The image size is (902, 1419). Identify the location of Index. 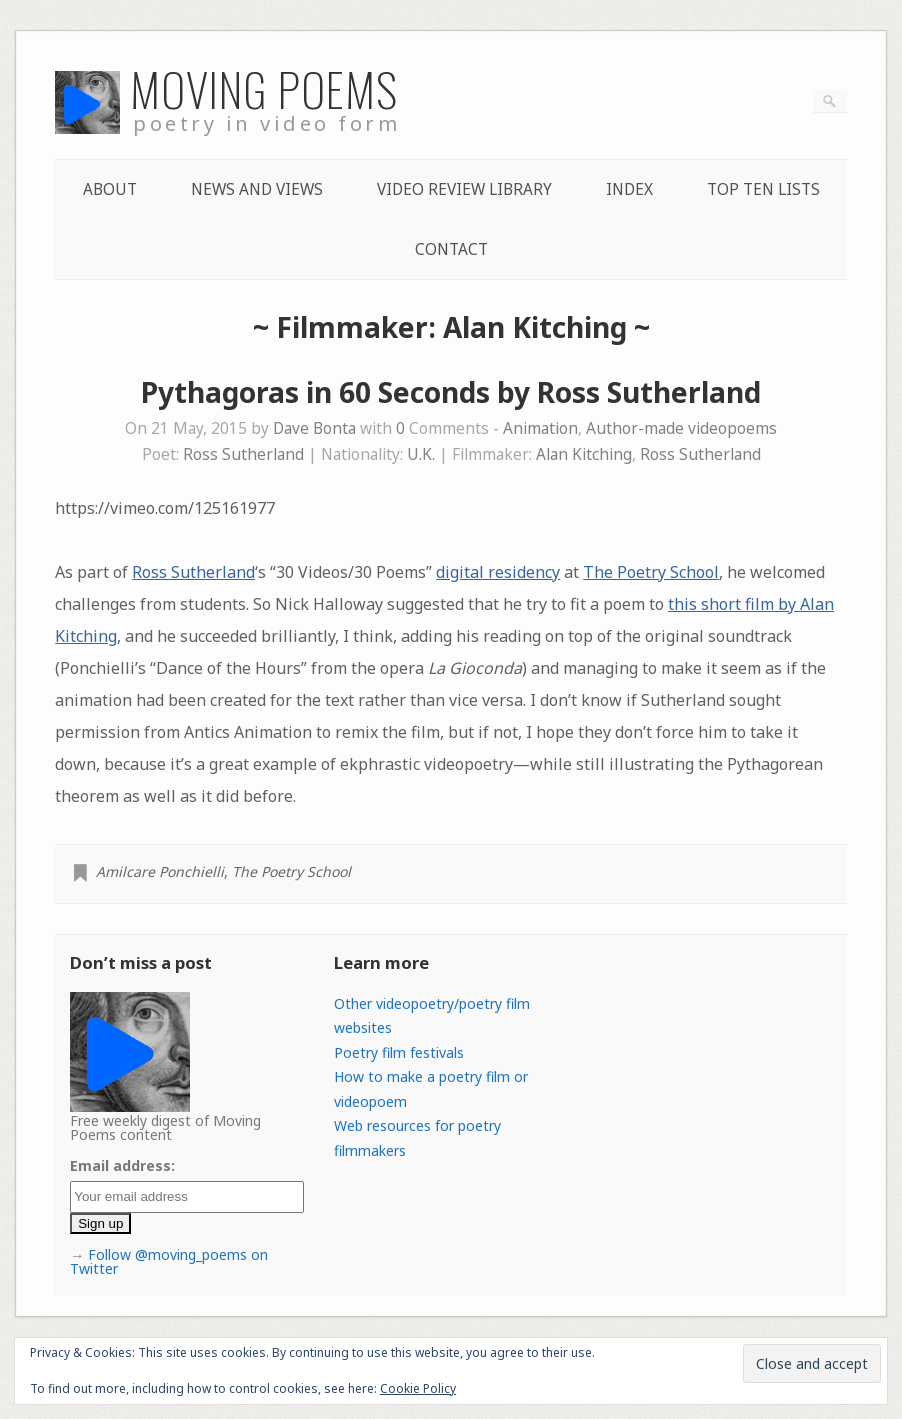
(629, 189).